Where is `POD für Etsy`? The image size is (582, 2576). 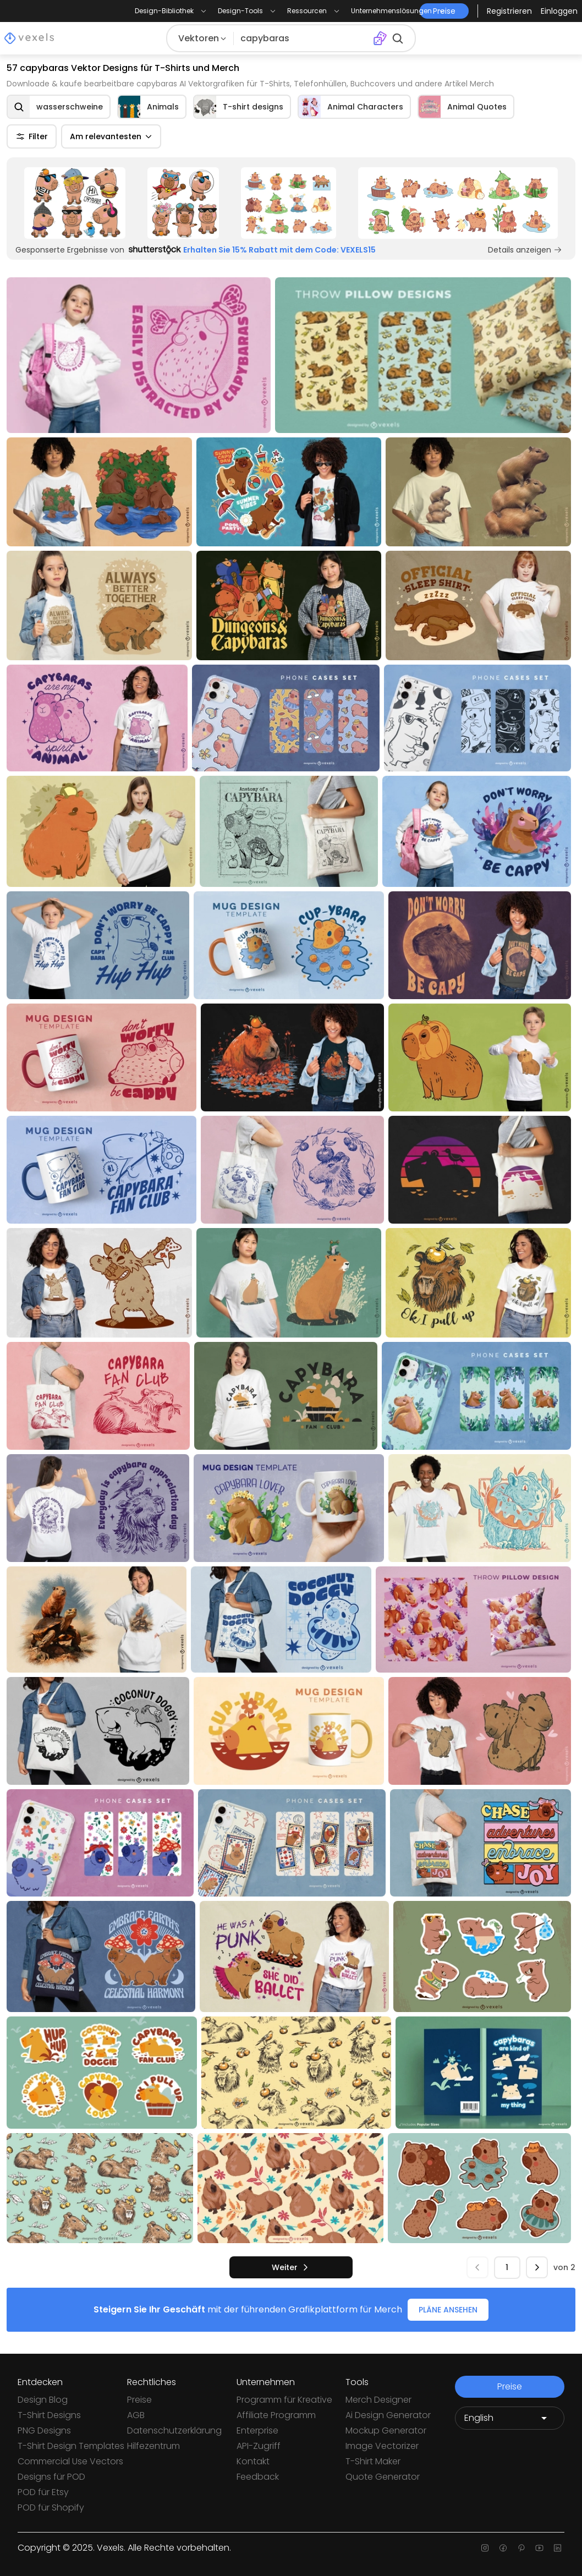
POD für Etsy is located at coordinates (43, 2492).